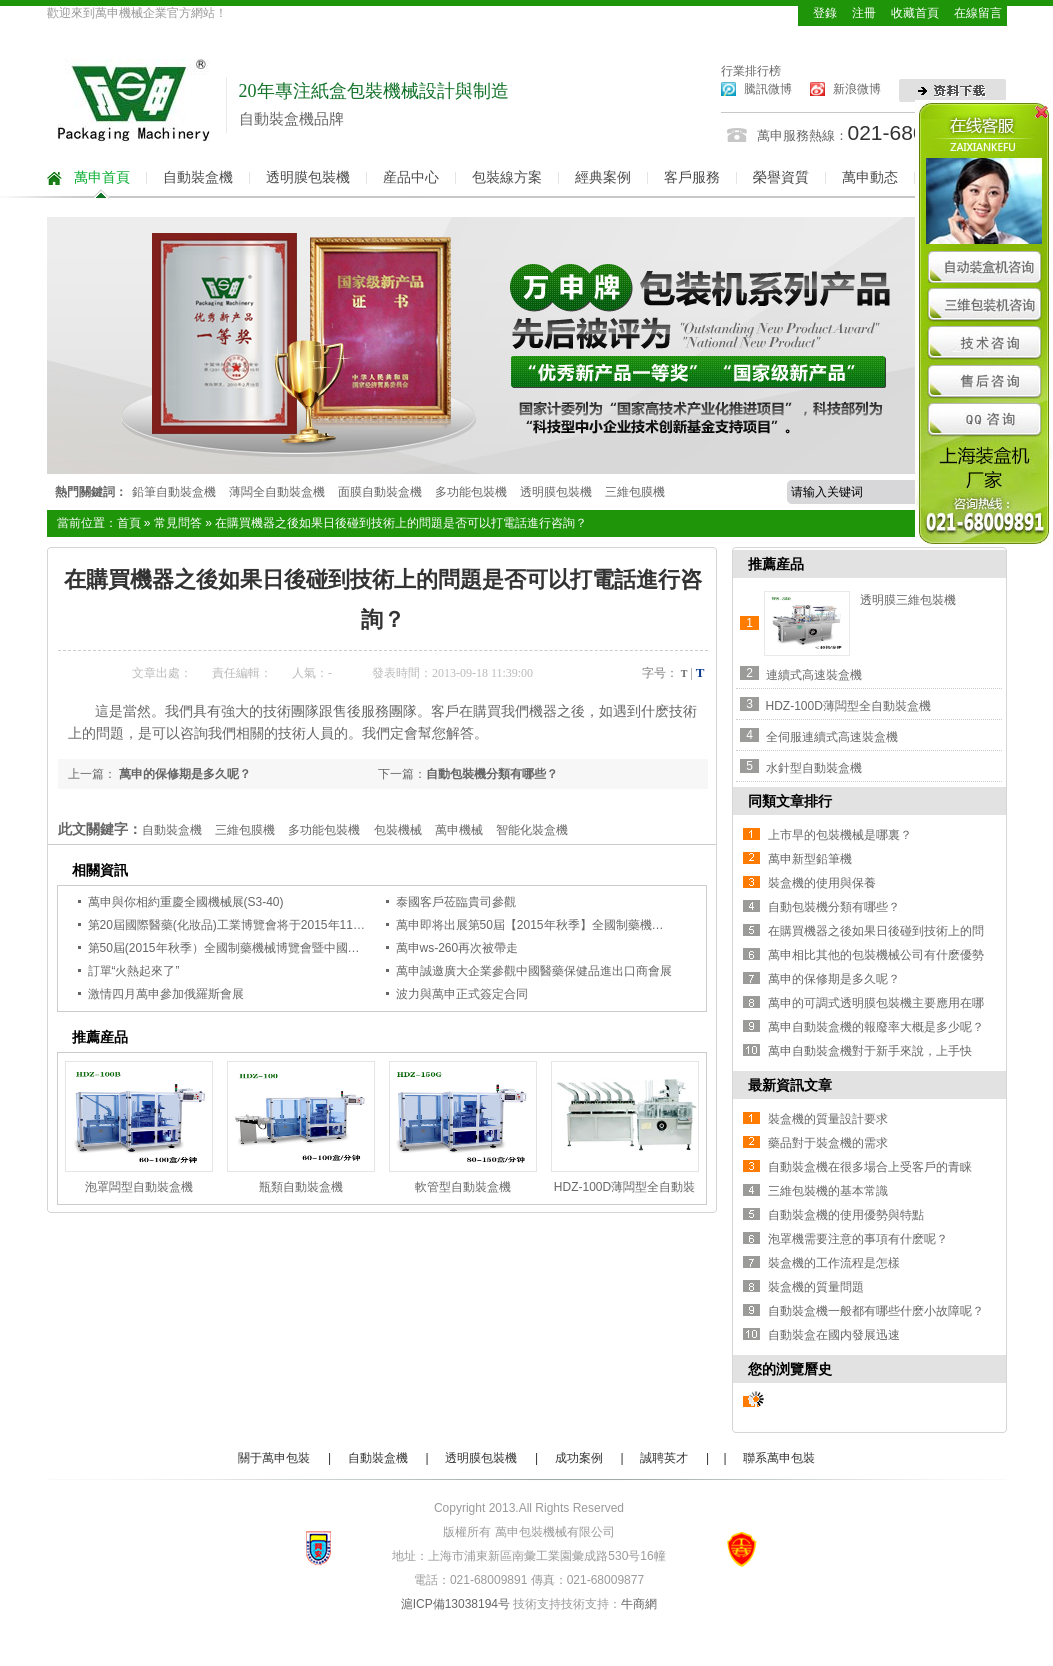 This screenshot has height=1666, width=1053. What do you see at coordinates (876, 1311) in the screenshot?
I see `自動裝盒機一般都有哪些什麽小故障呢？` at bounding box center [876, 1311].